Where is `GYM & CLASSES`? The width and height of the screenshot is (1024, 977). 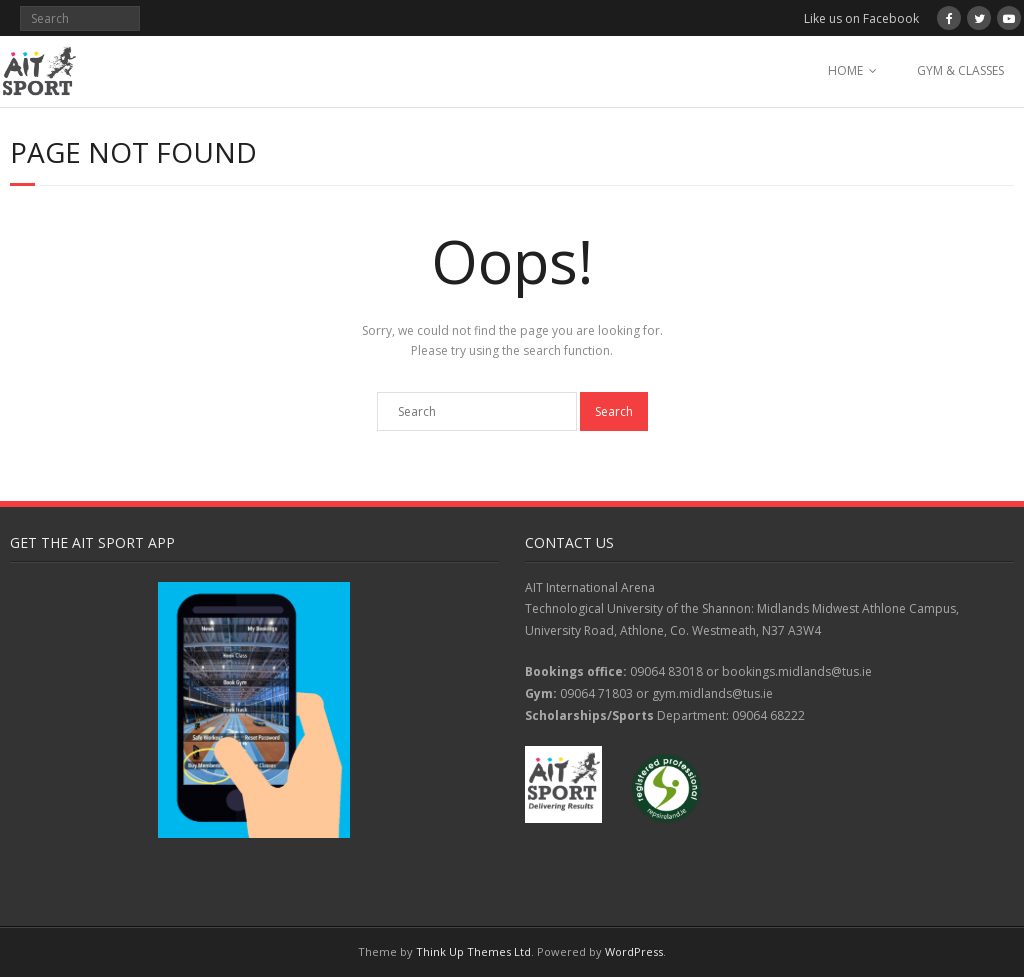 GYM & CLASSES is located at coordinates (960, 70).